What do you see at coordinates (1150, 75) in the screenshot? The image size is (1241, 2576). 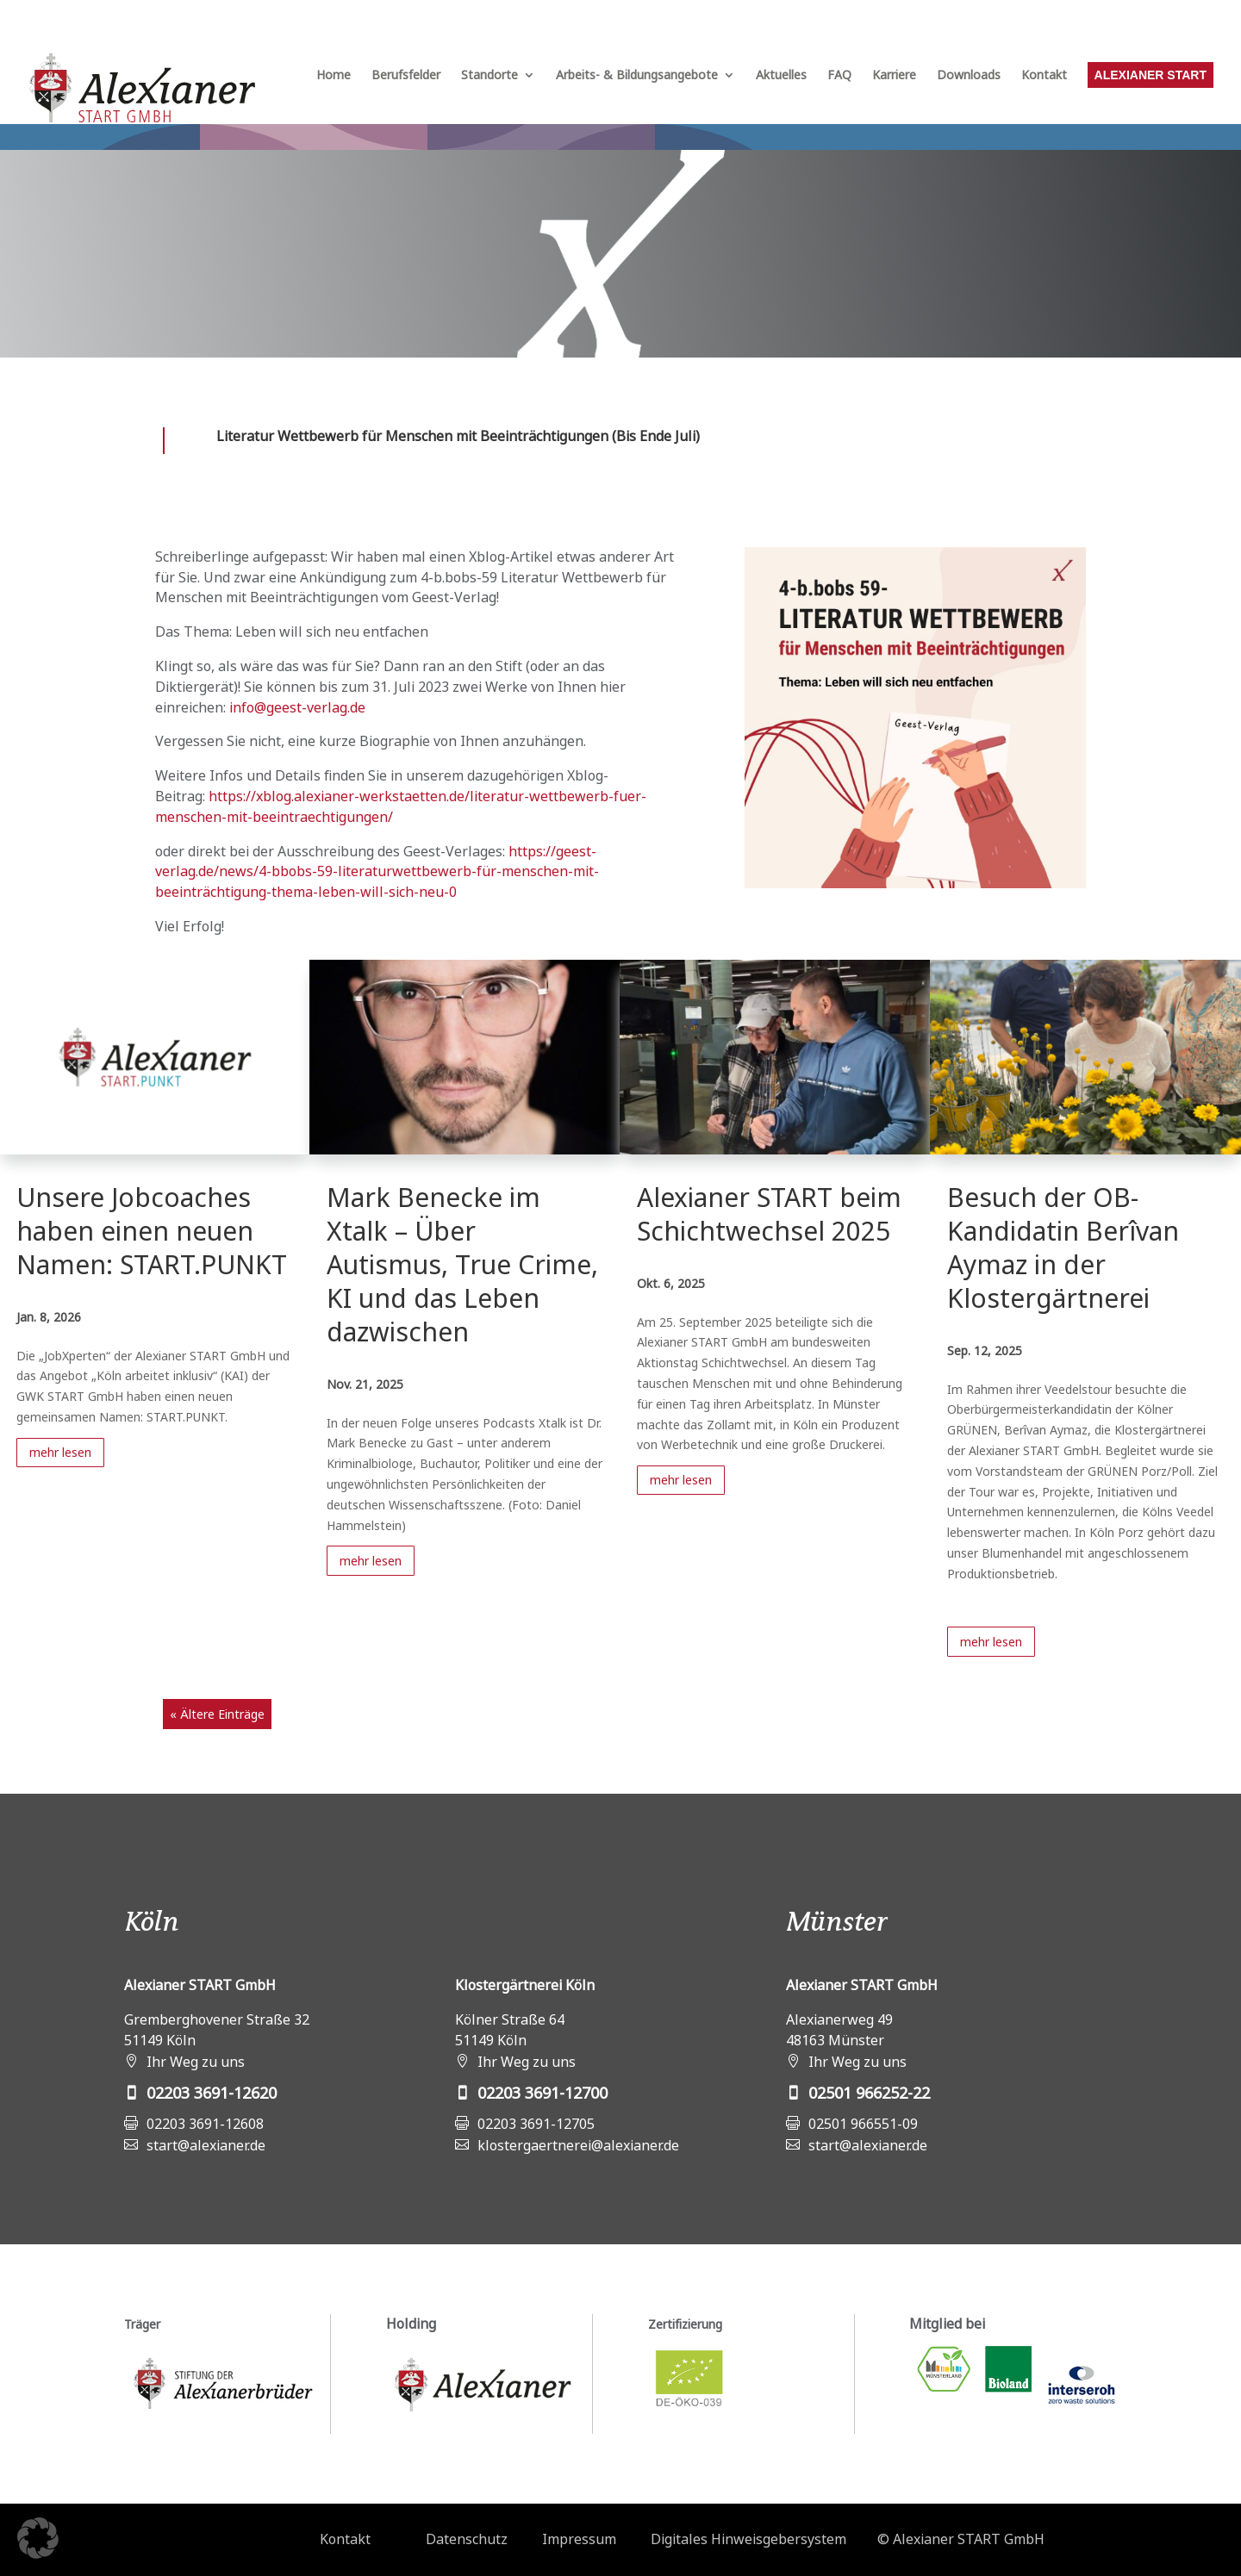 I see `Alexianer START` at bounding box center [1150, 75].